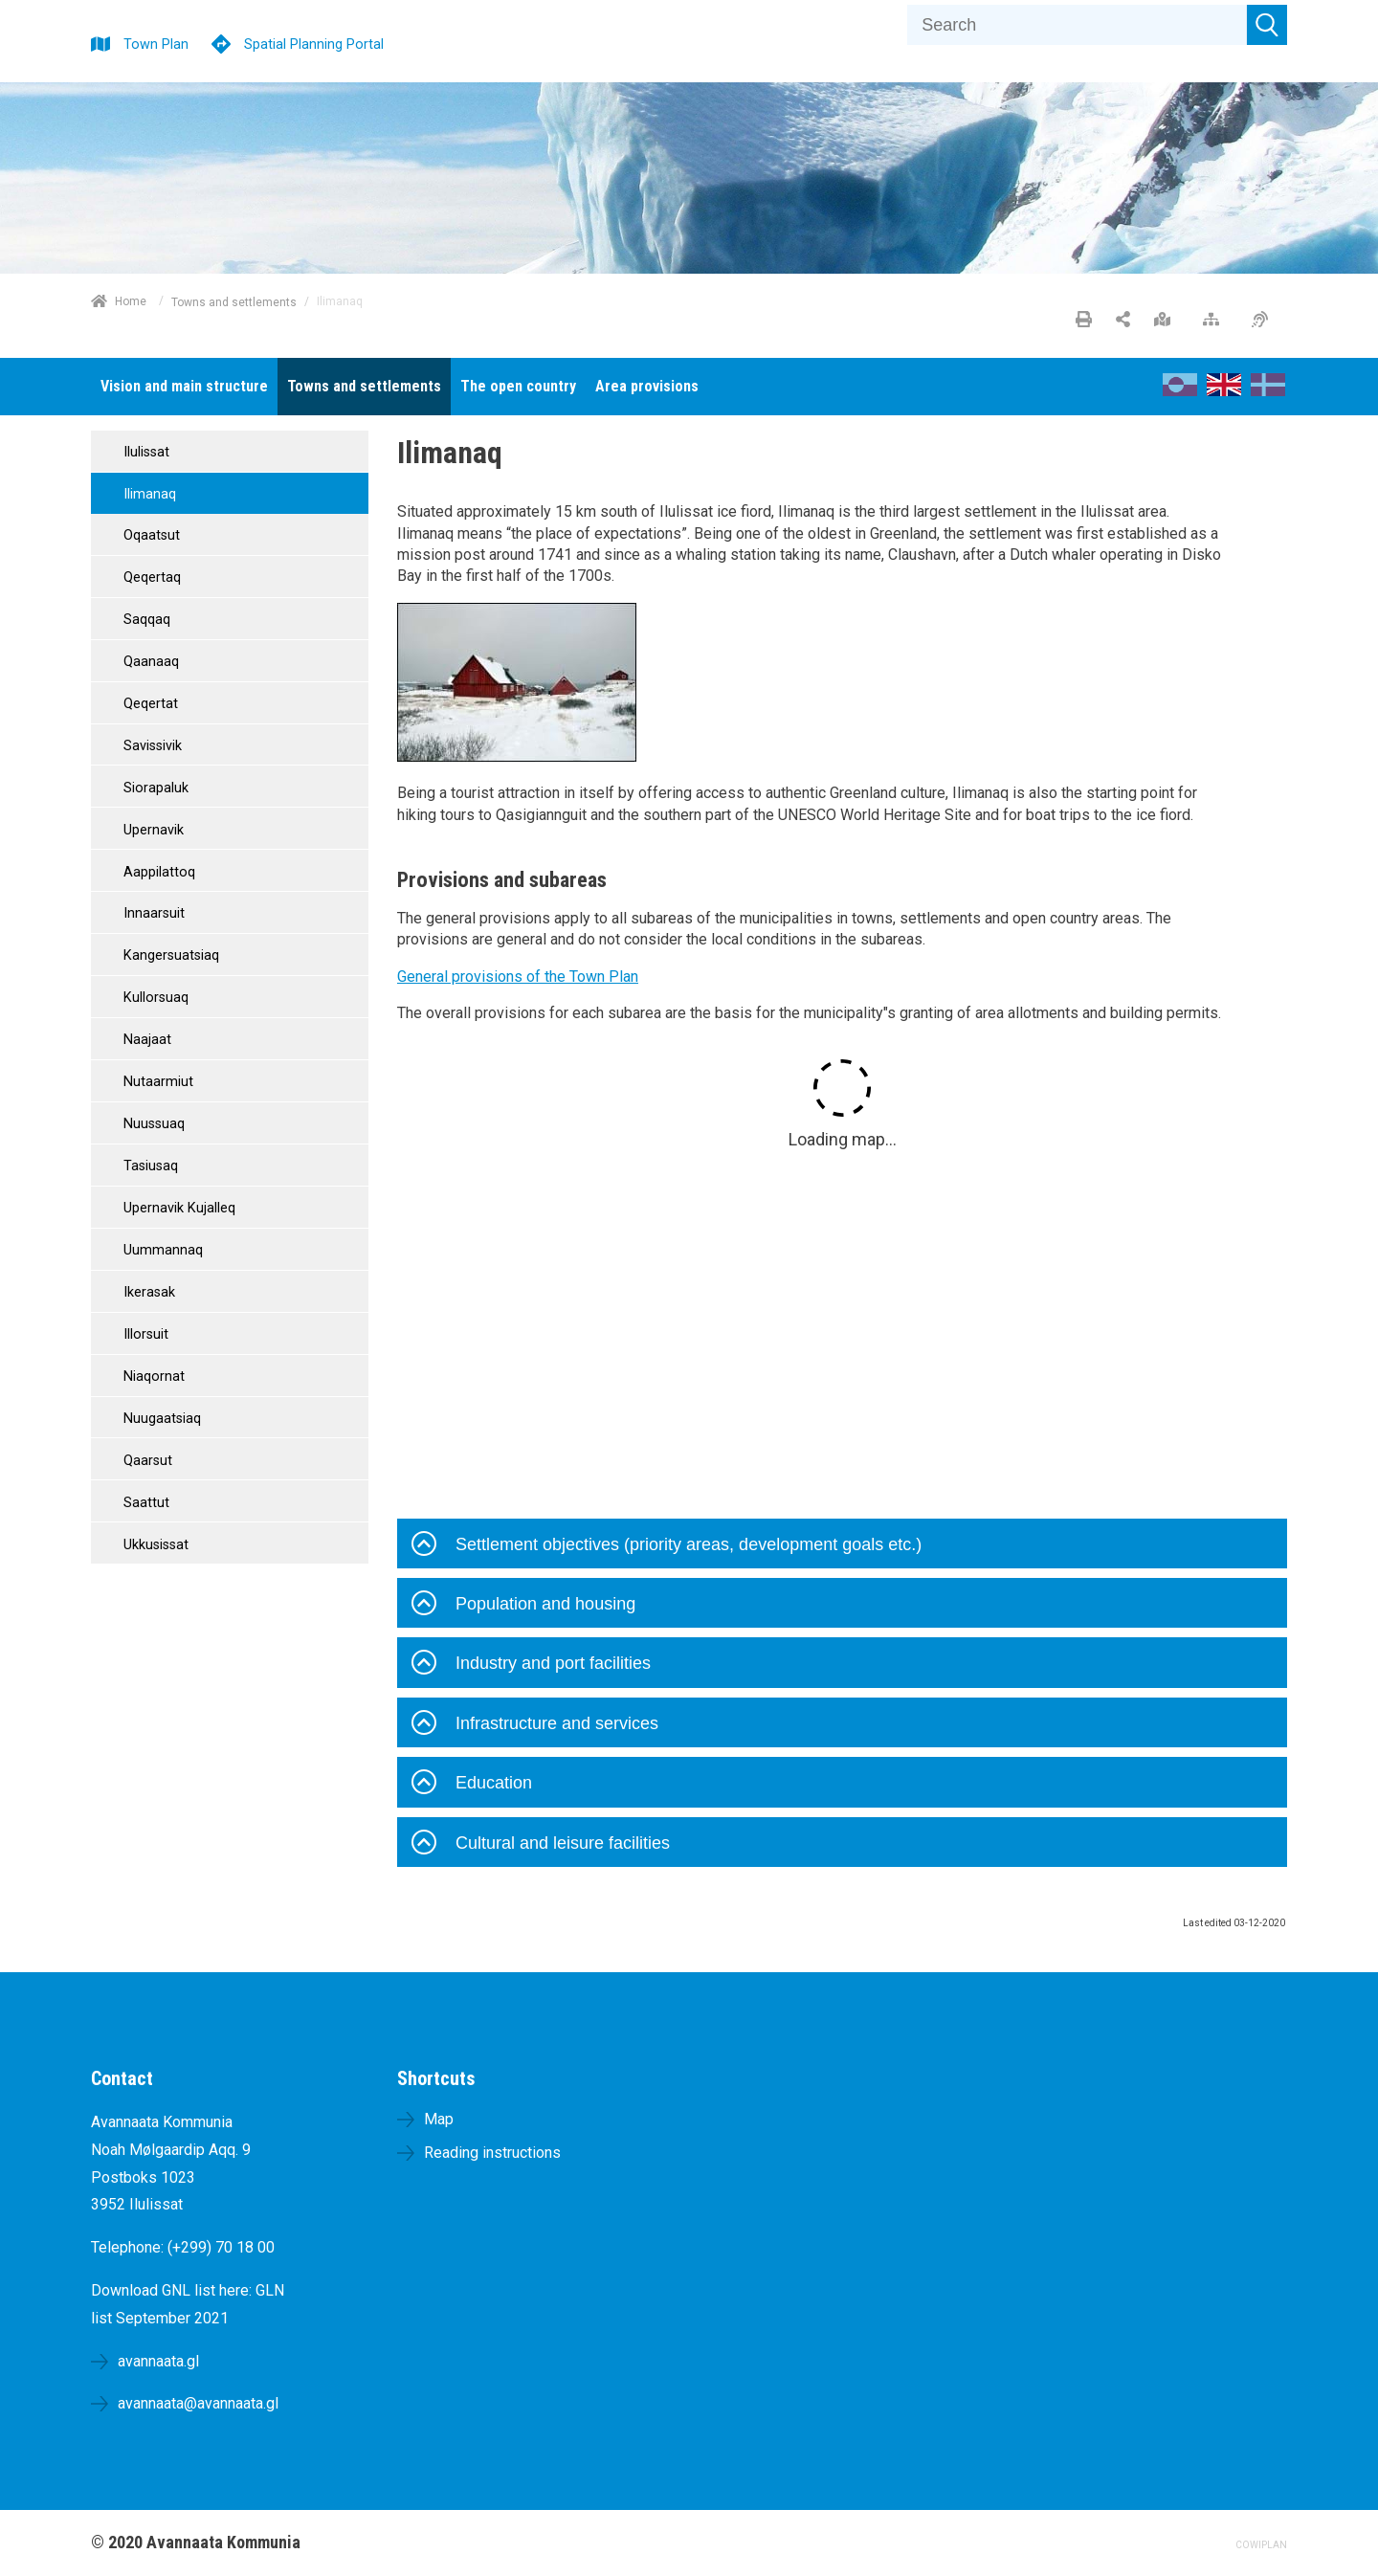 The image size is (1378, 2576). What do you see at coordinates (145, 619) in the screenshot?
I see `Saqqaq` at bounding box center [145, 619].